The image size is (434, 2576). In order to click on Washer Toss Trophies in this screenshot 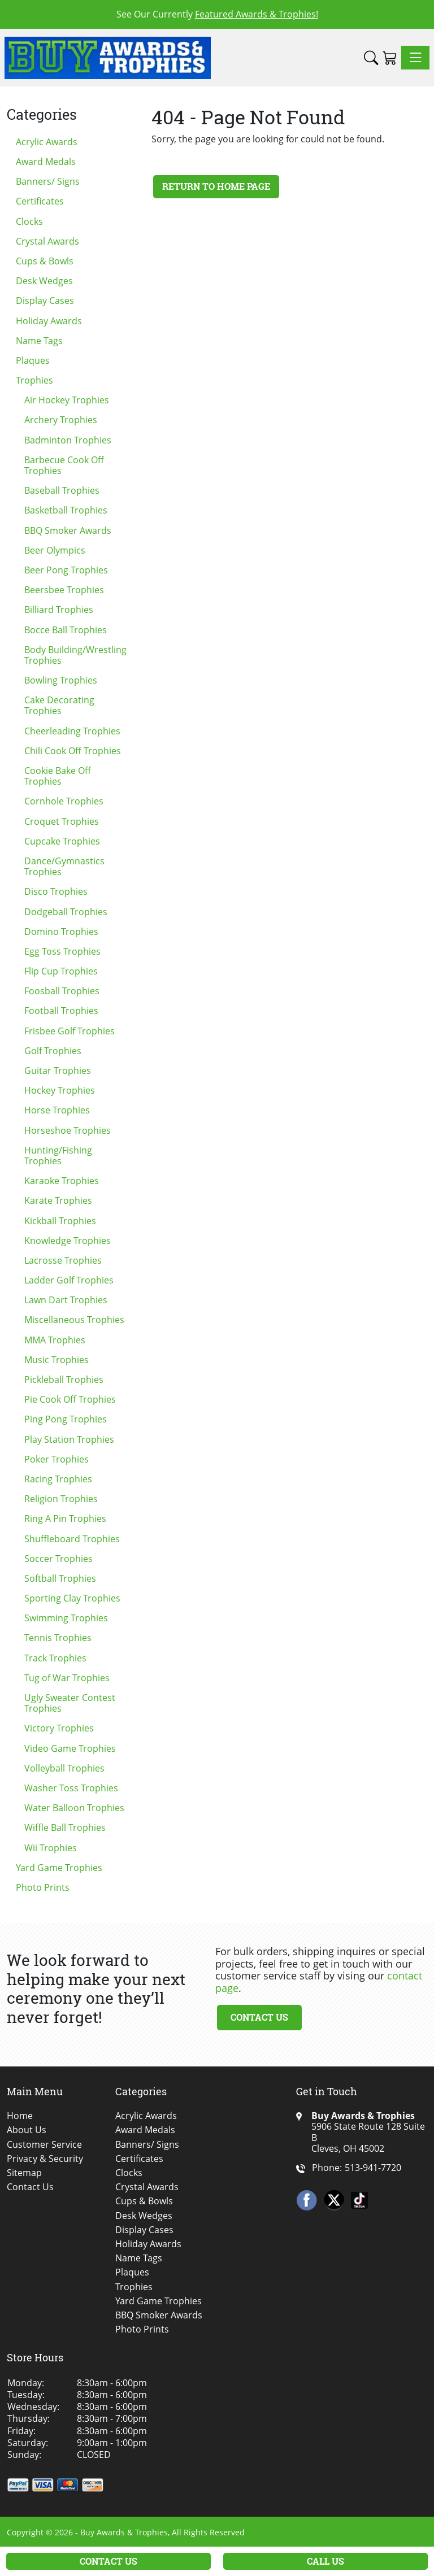, I will do `click(71, 1788)`.